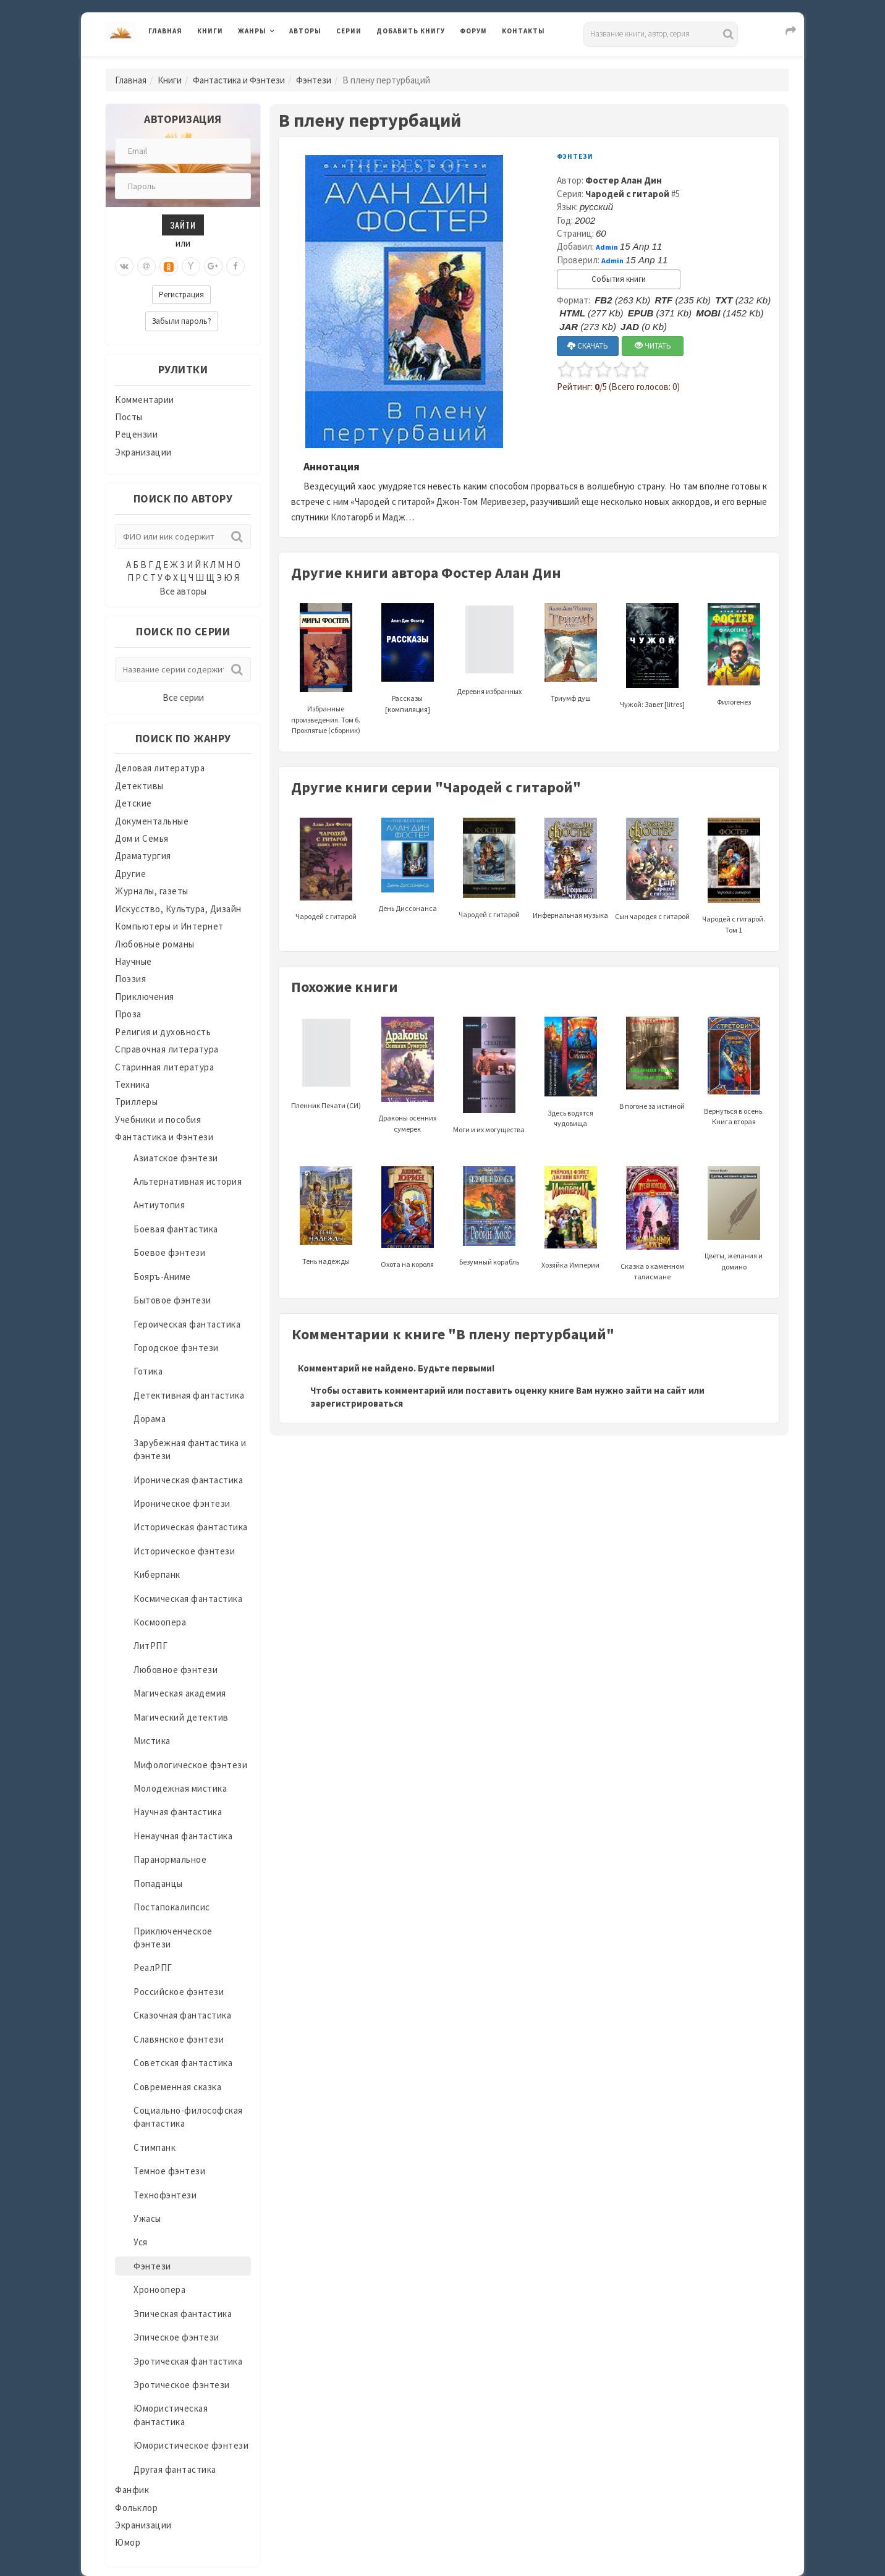 The height and width of the screenshot is (2576, 885). What do you see at coordinates (188, 1480) in the screenshot?
I see `Ироническая фантастика` at bounding box center [188, 1480].